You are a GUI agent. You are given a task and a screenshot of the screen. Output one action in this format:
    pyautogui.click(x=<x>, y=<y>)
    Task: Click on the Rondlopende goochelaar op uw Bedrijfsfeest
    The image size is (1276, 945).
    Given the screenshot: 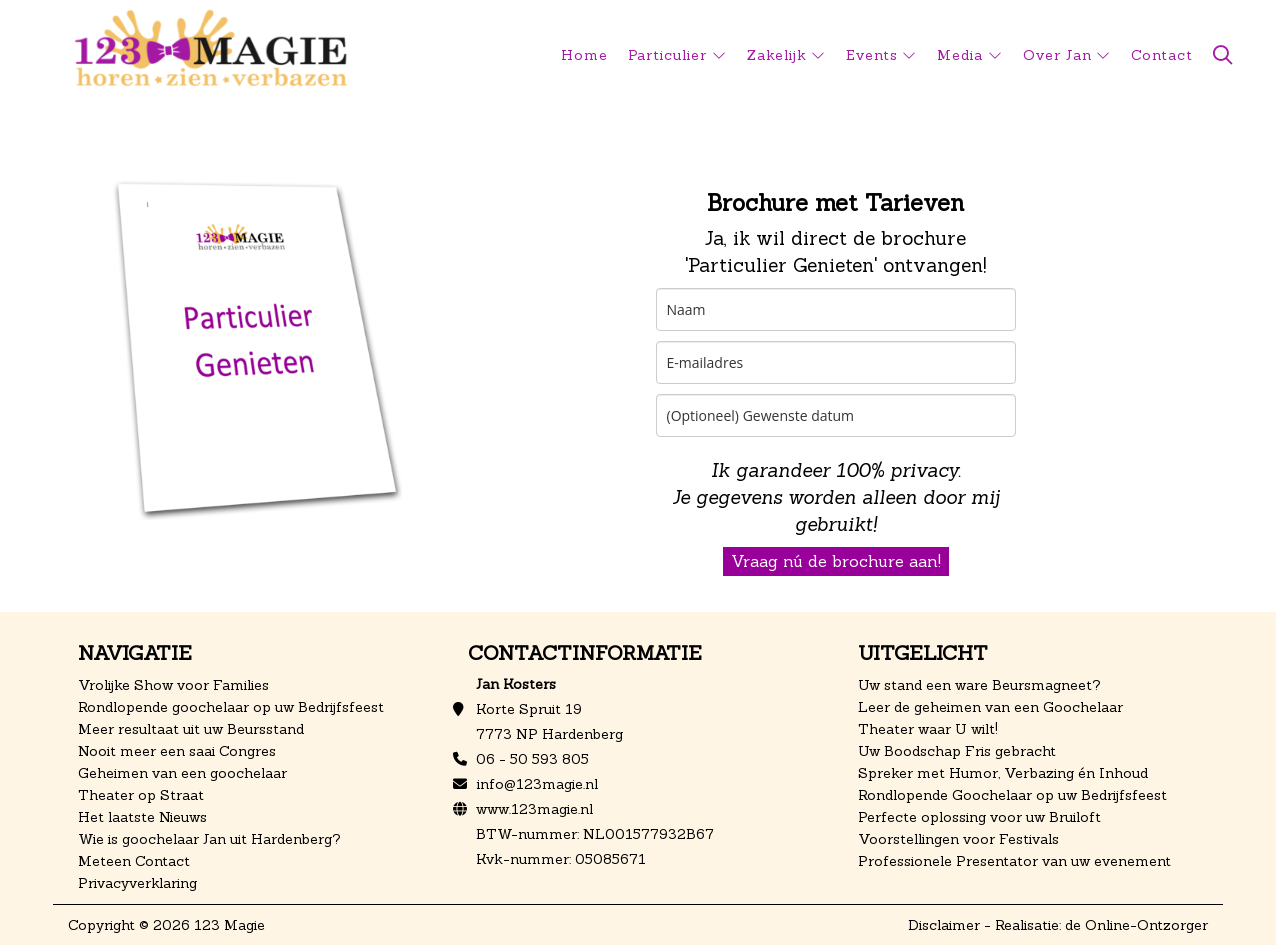 What is the action you would take?
    pyautogui.click(x=231, y=707)
    